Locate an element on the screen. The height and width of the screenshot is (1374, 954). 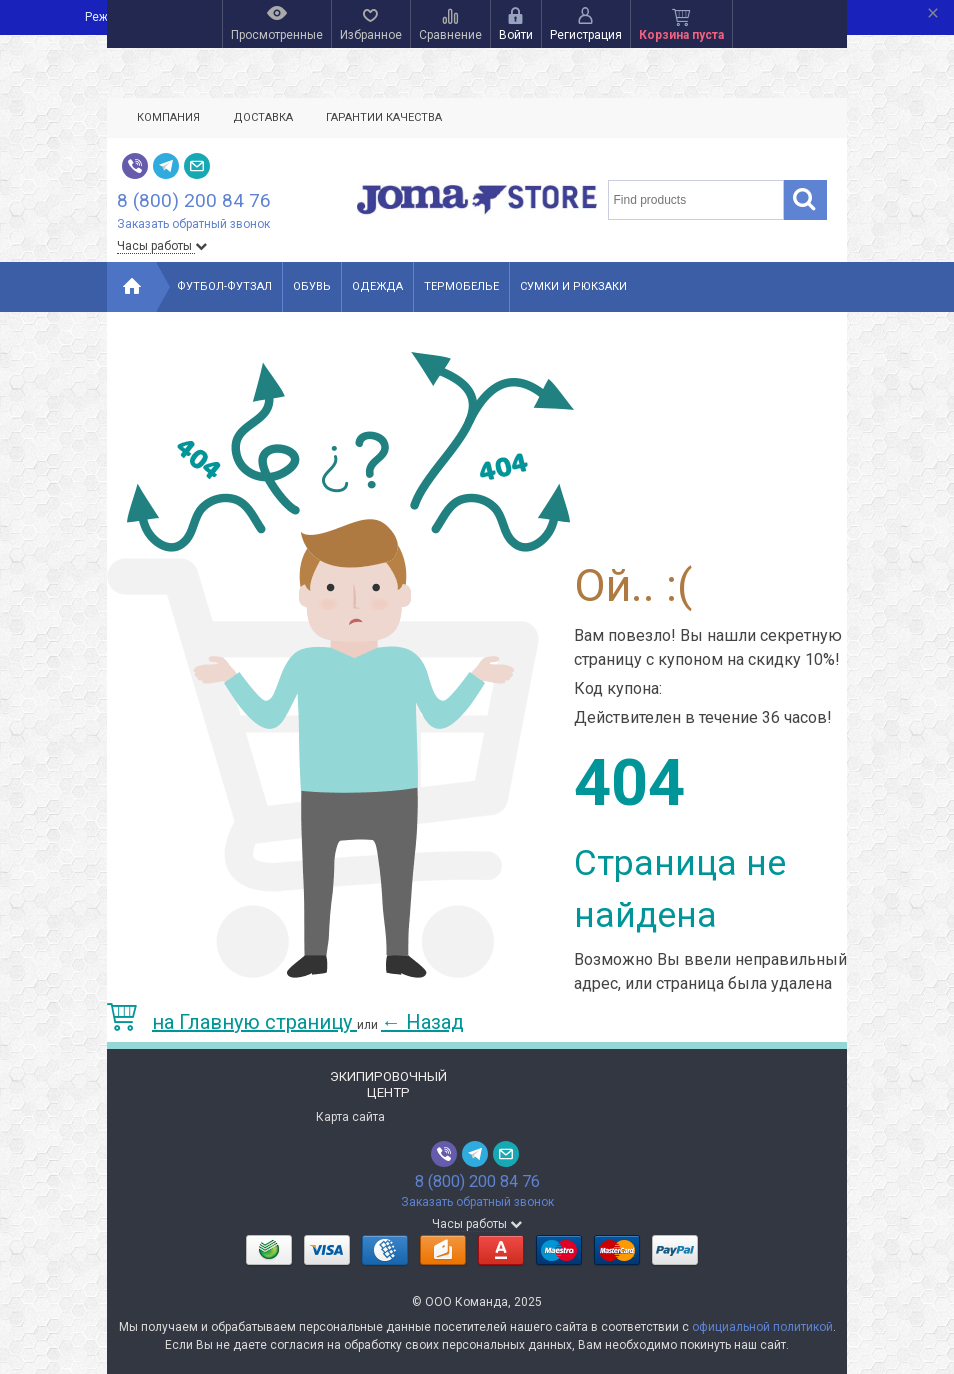
Термобелье is located at coordinates (461, 286).